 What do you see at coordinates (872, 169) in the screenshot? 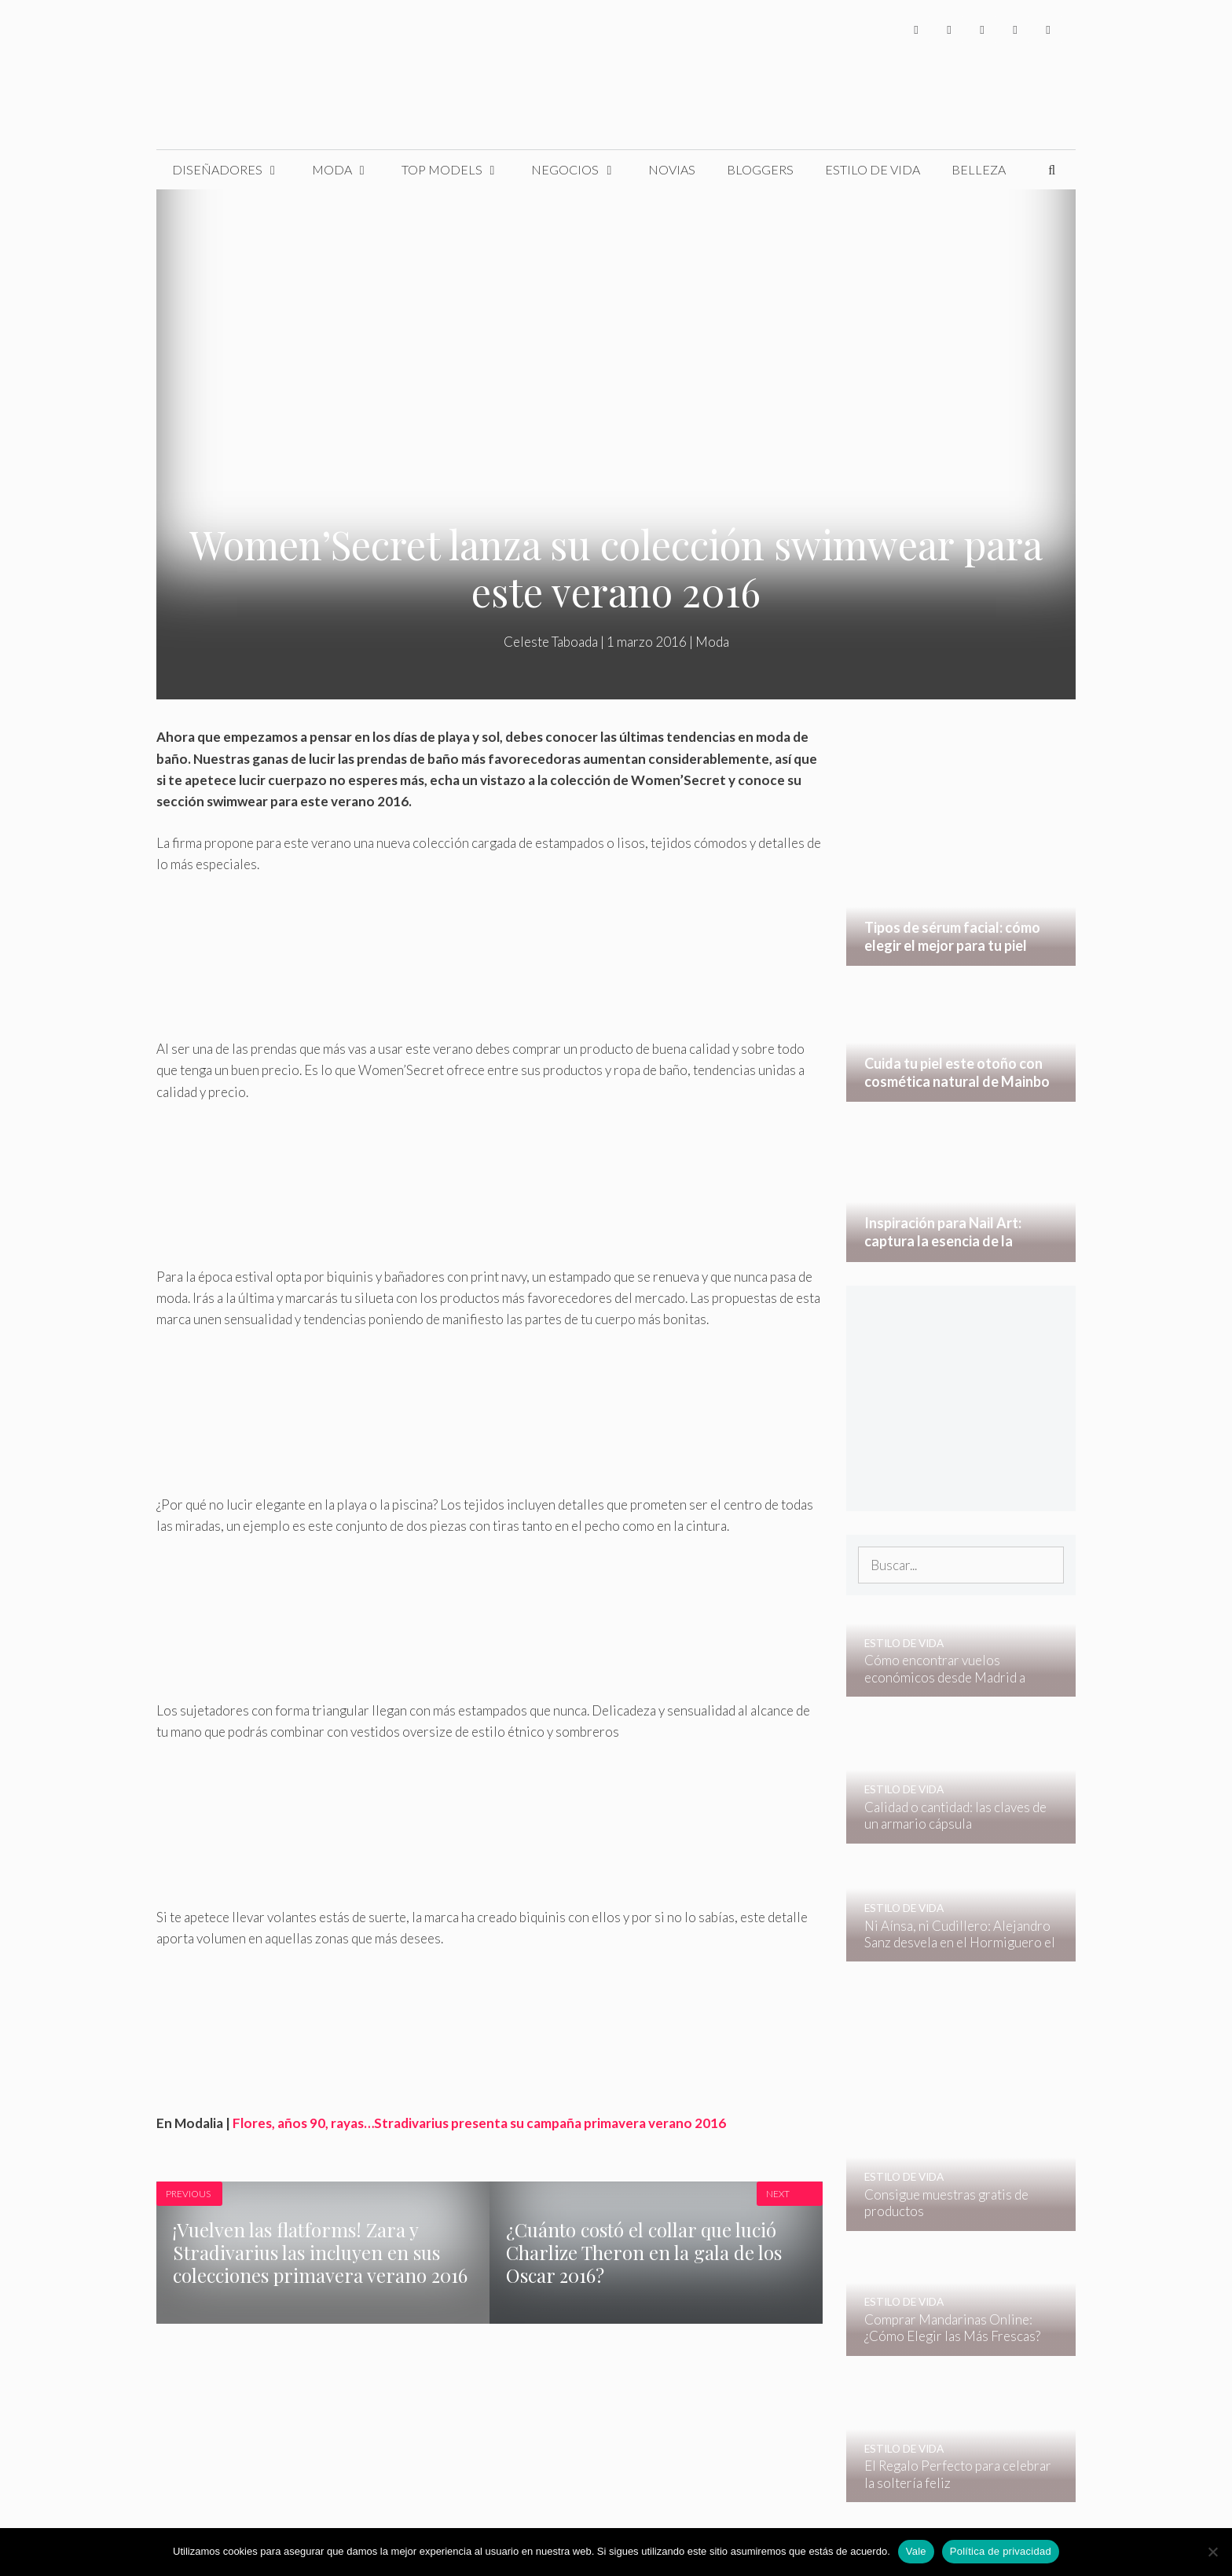
I see `Estilo de Vida` at bounding box center [872, 169].